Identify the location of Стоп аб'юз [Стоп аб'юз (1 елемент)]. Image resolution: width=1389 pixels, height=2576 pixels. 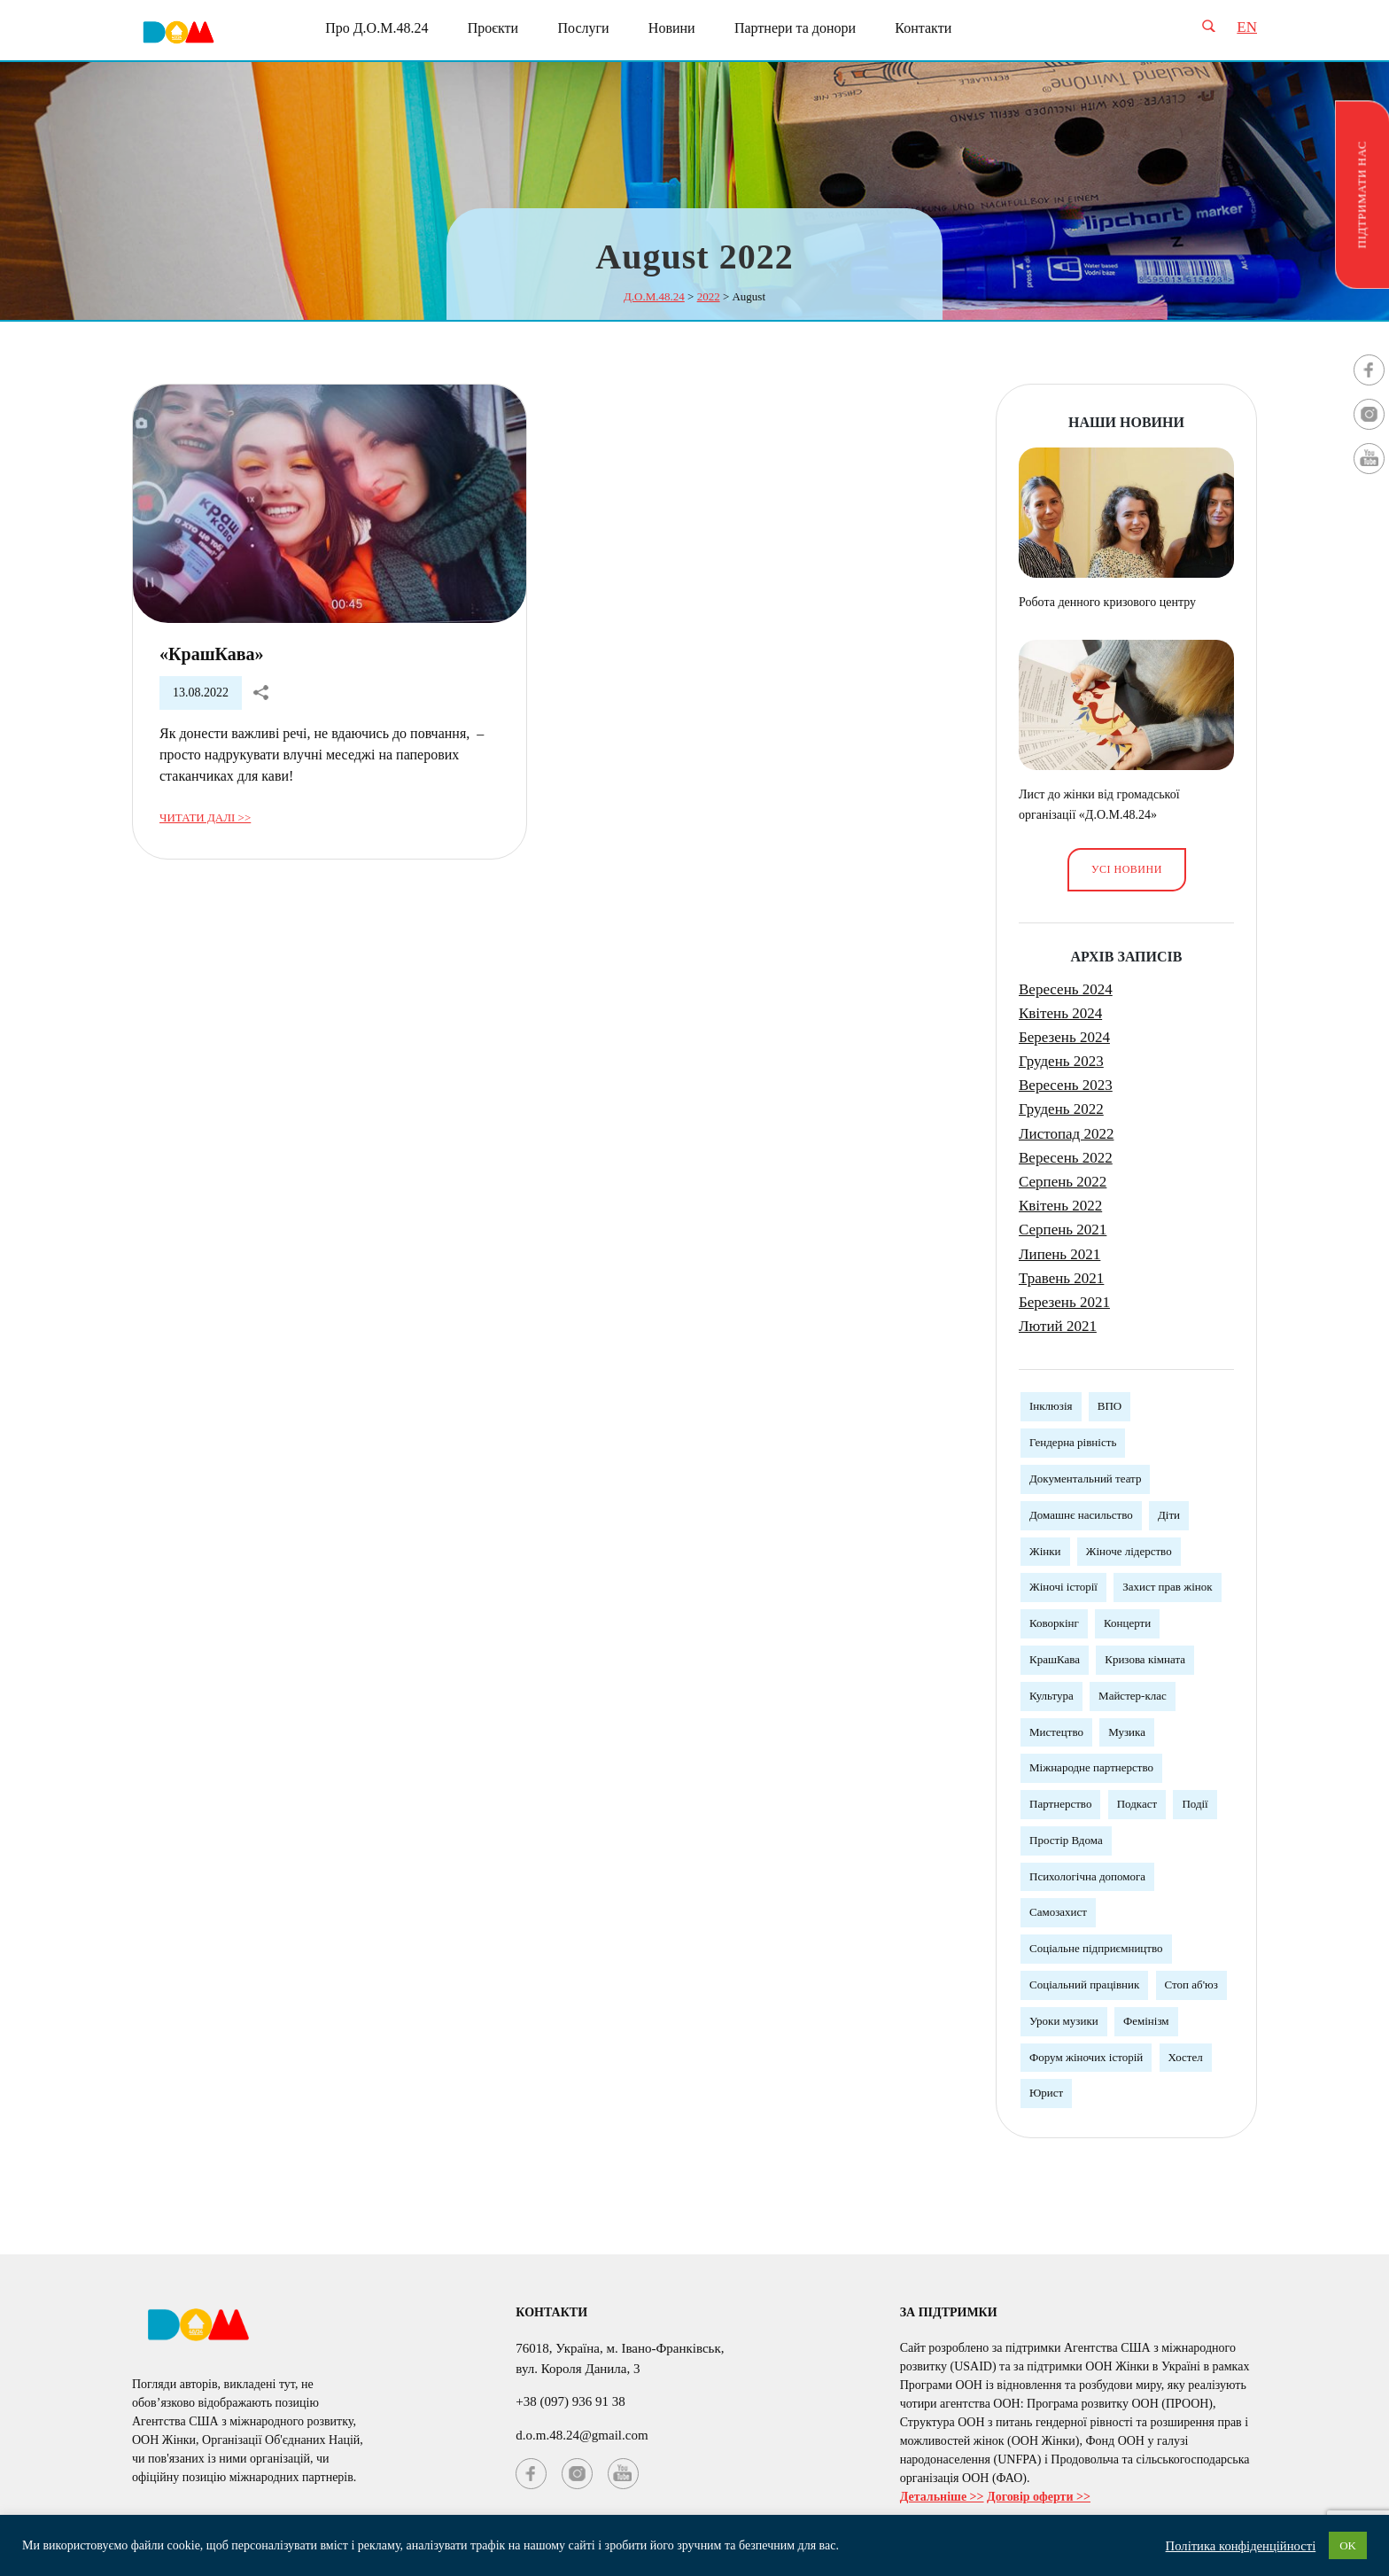
(1191, 1984).